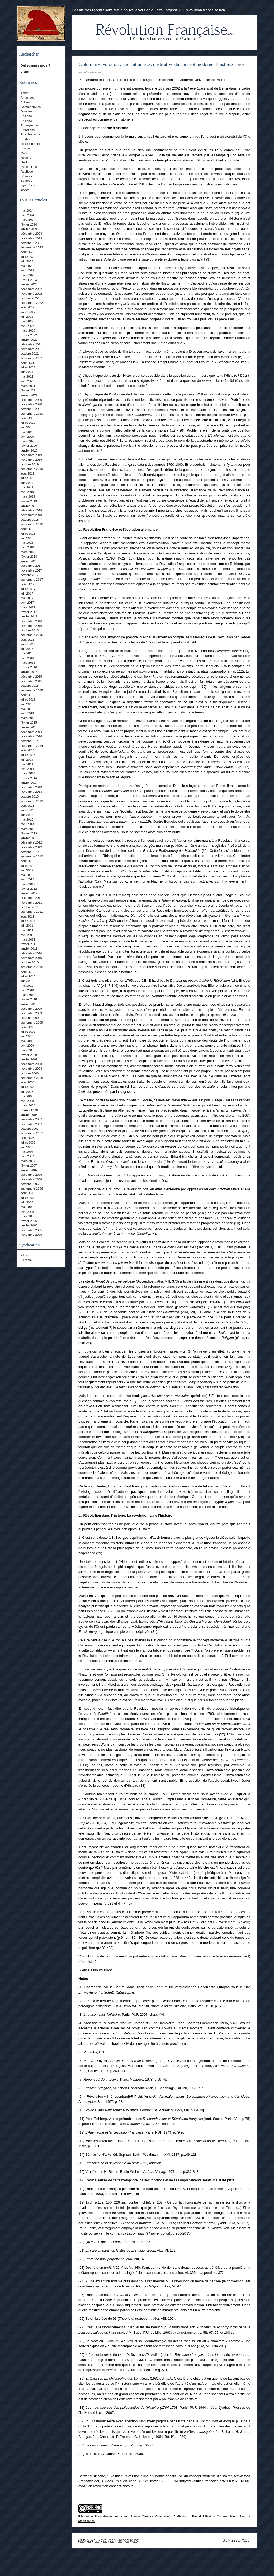  I want to click on juin 2020, so click(27, 427).